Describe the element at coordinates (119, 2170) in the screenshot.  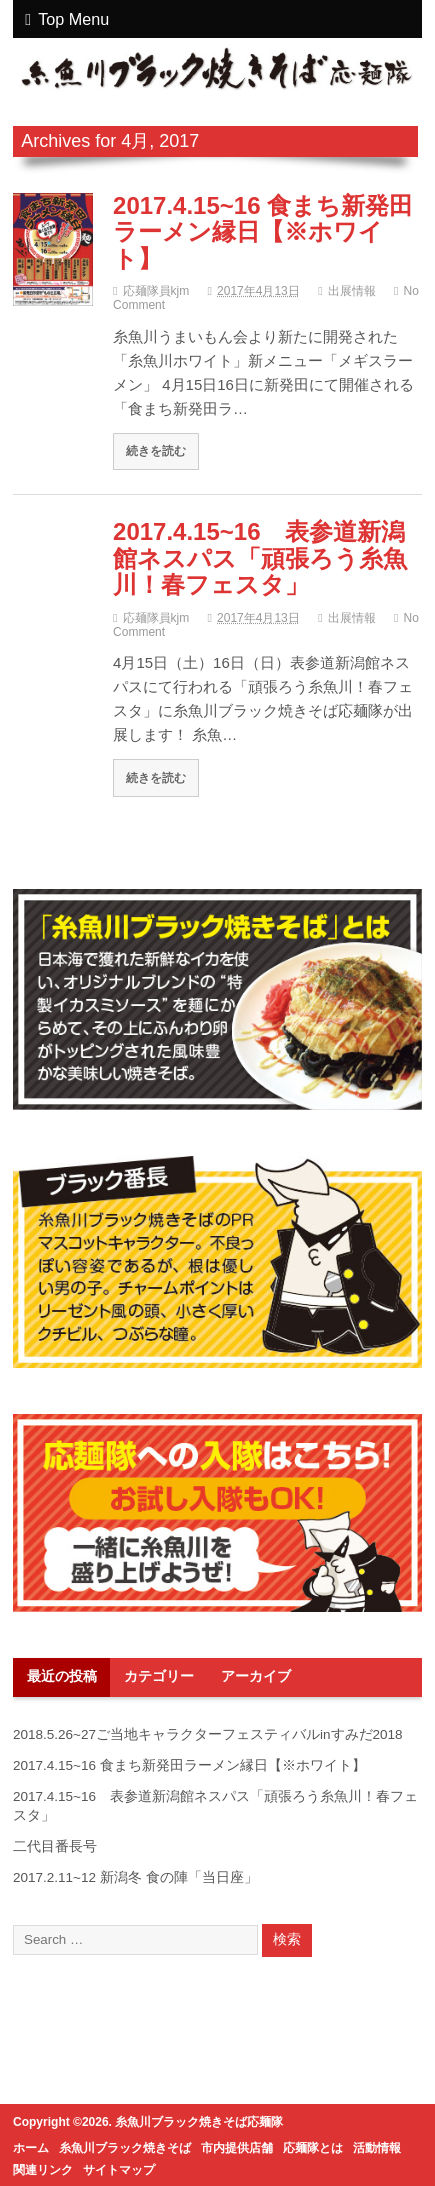
I see `サイトマップ` at that location.